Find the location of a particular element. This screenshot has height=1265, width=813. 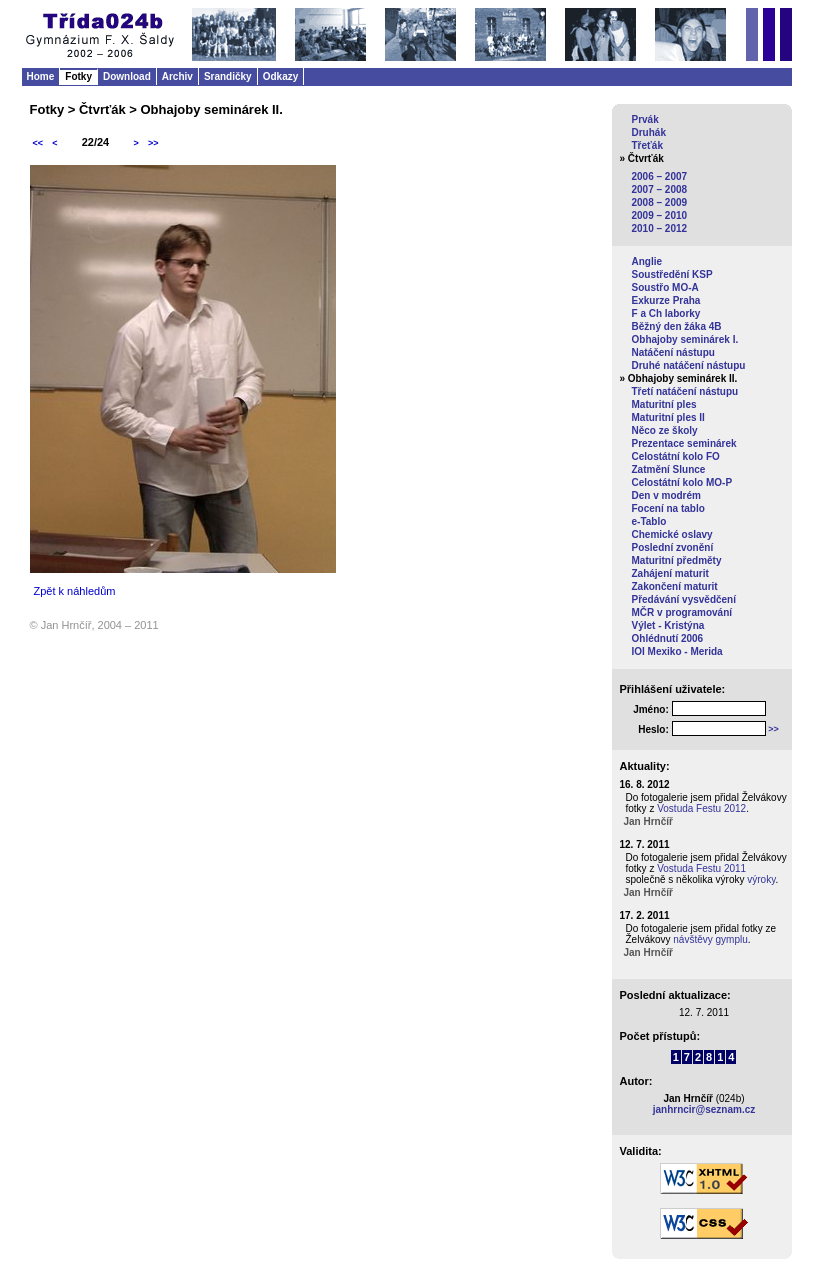

Prezentace seminárek is located at coordinates (684, 443).